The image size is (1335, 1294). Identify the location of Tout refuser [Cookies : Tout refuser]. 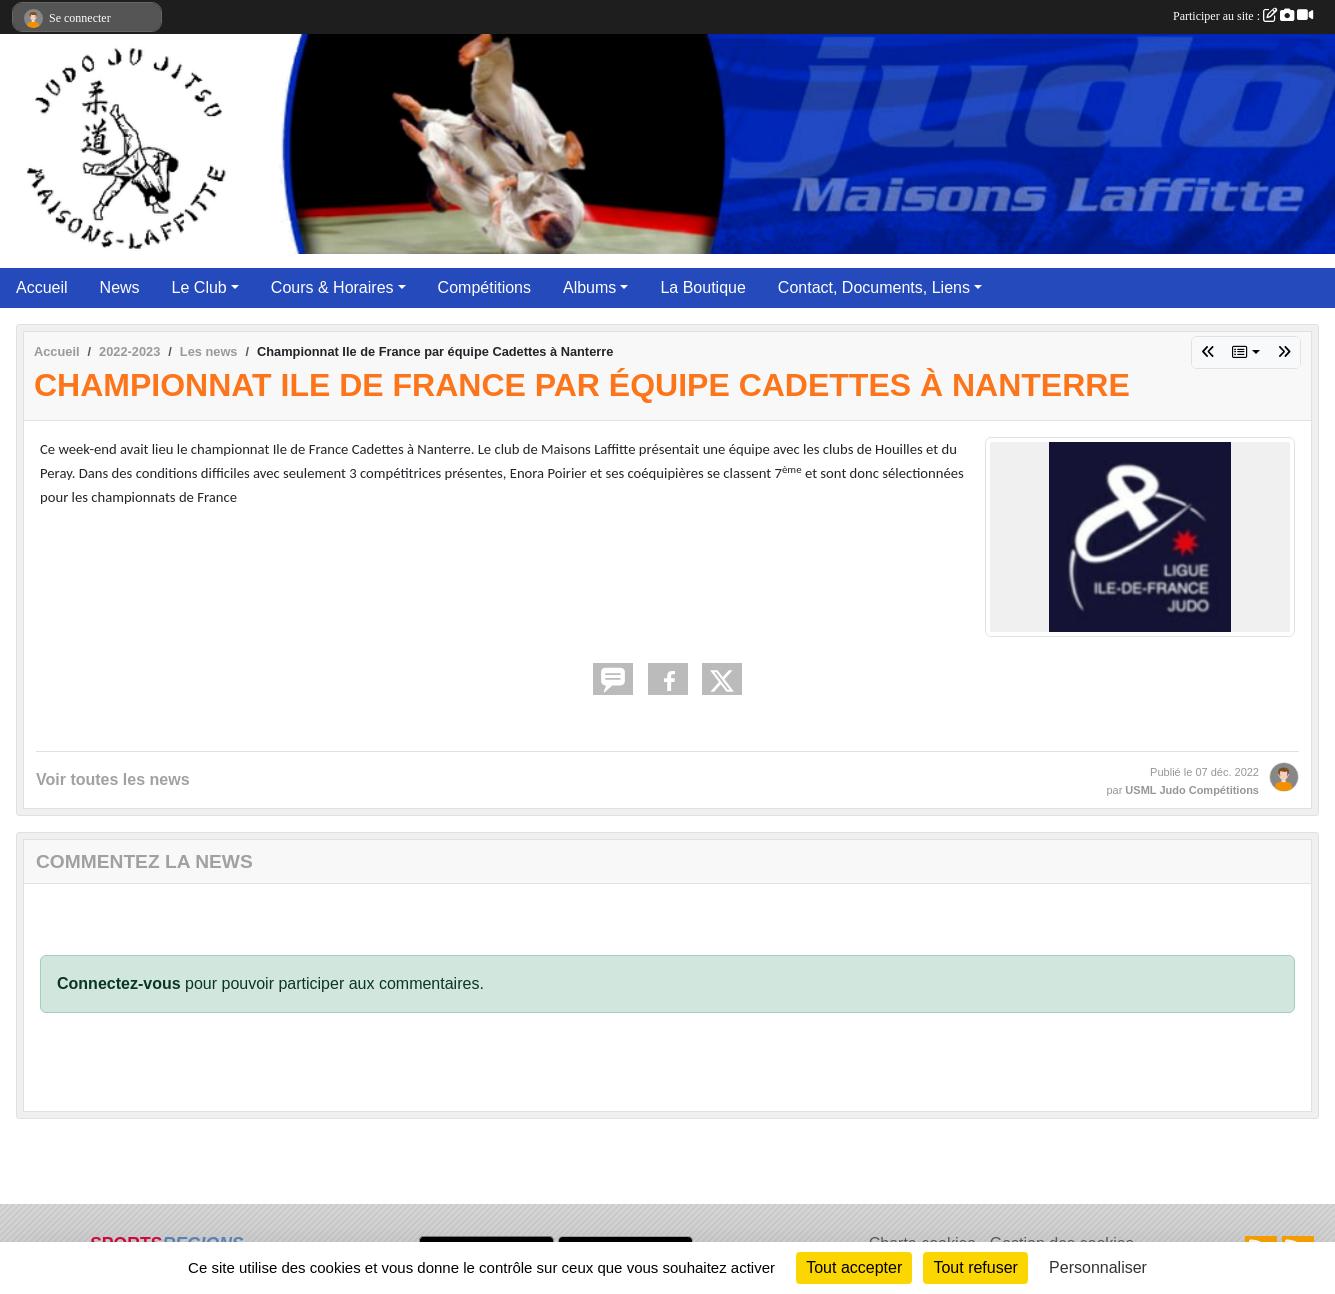
(975, 1267).